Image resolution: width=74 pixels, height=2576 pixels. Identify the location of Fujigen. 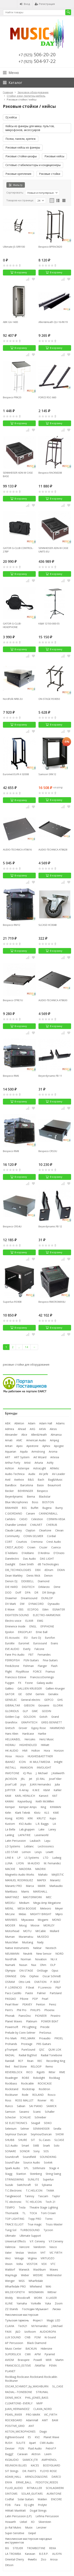
(9, 1683).